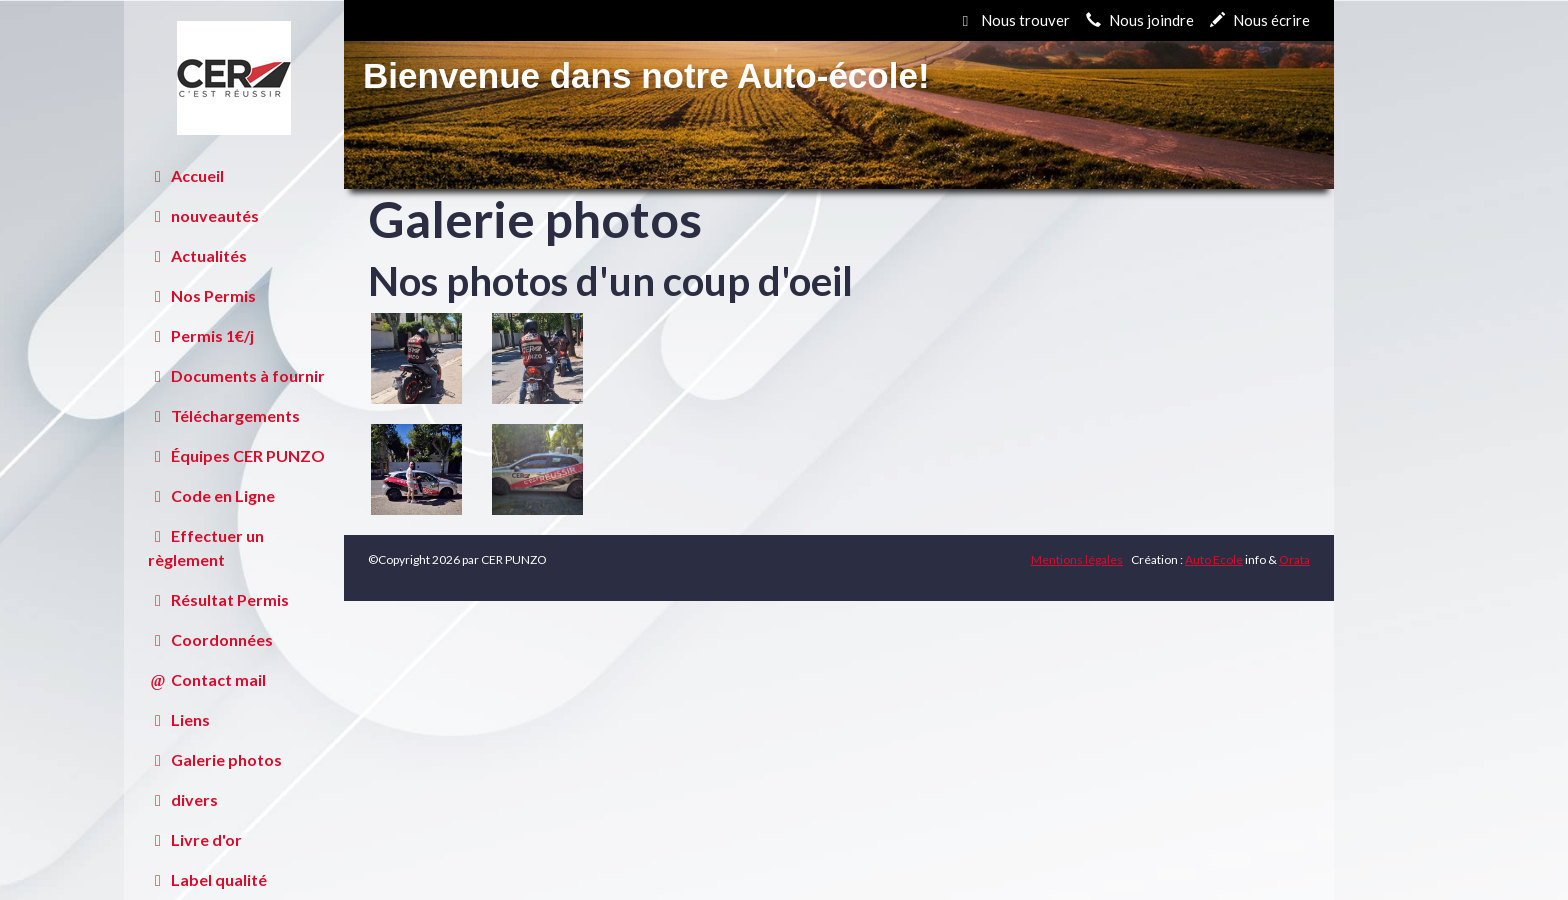 This screenshot has width=1568, height=900. I want to click on Galerie photos, so click(215, 759).